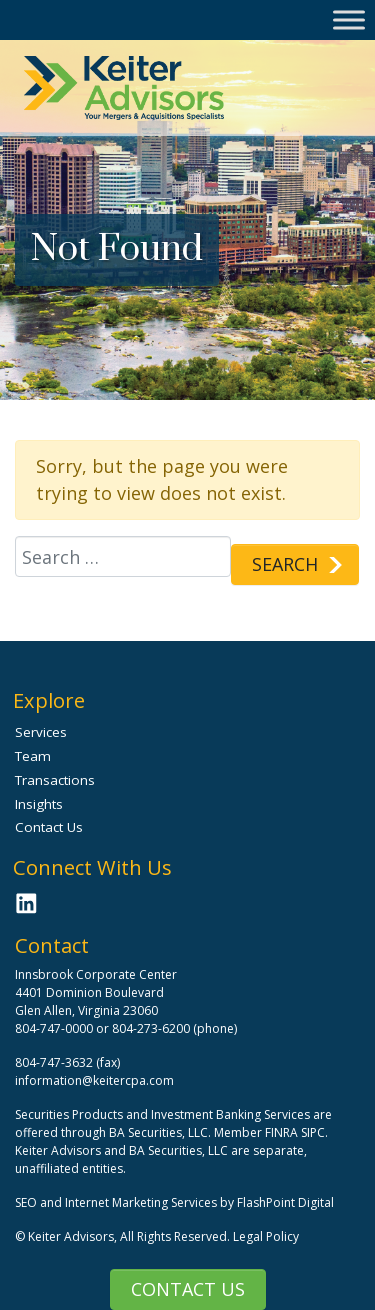 This screenshot has height=1310, width=375. What do you see at coordinates (33, 756) in the screenshot?
I see `Team` at bounding box center [33, 756].